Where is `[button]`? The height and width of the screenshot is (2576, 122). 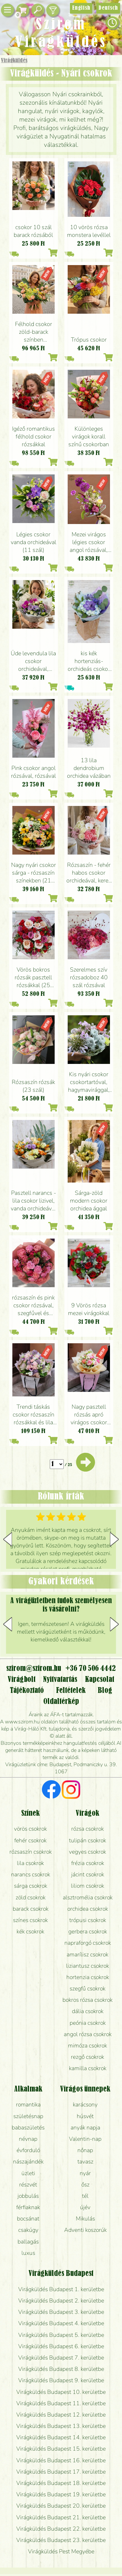
[button] is located at coordinates (114, 1539).